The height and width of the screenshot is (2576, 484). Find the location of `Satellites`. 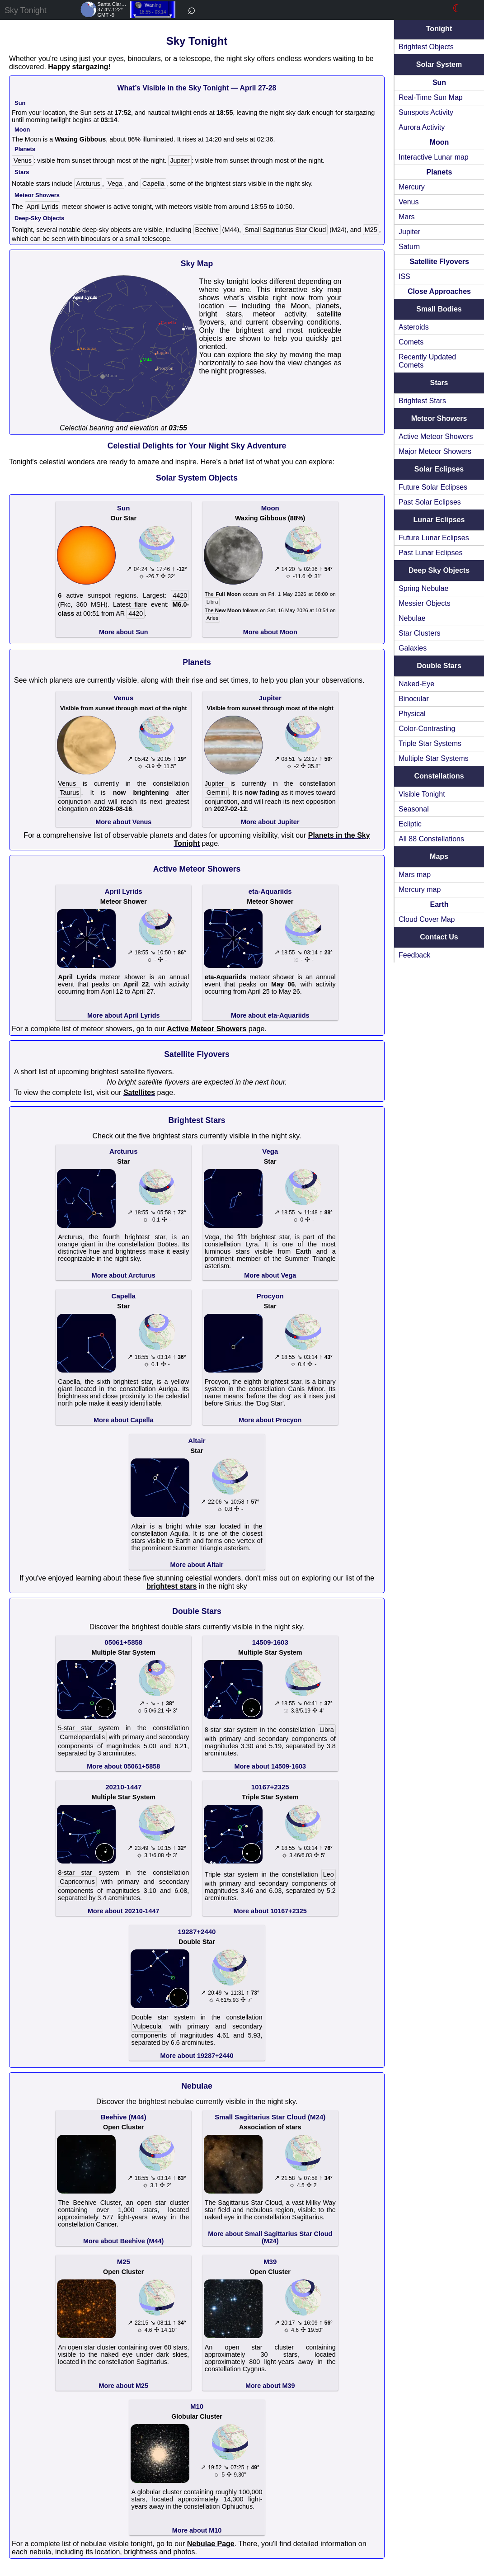

Satellites is located at coordinates (139, 1092).